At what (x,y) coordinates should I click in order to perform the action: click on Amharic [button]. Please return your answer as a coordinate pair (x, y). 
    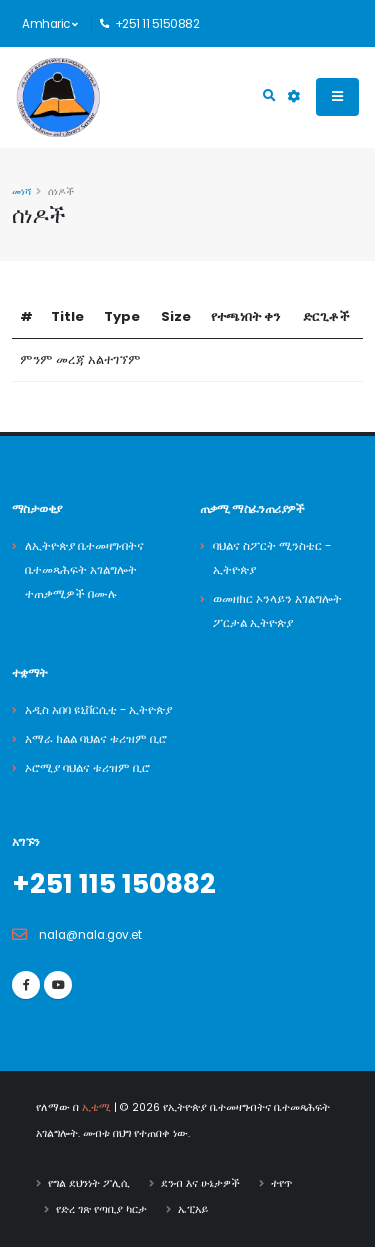
    Looking at the image, I should click on (50, 24).